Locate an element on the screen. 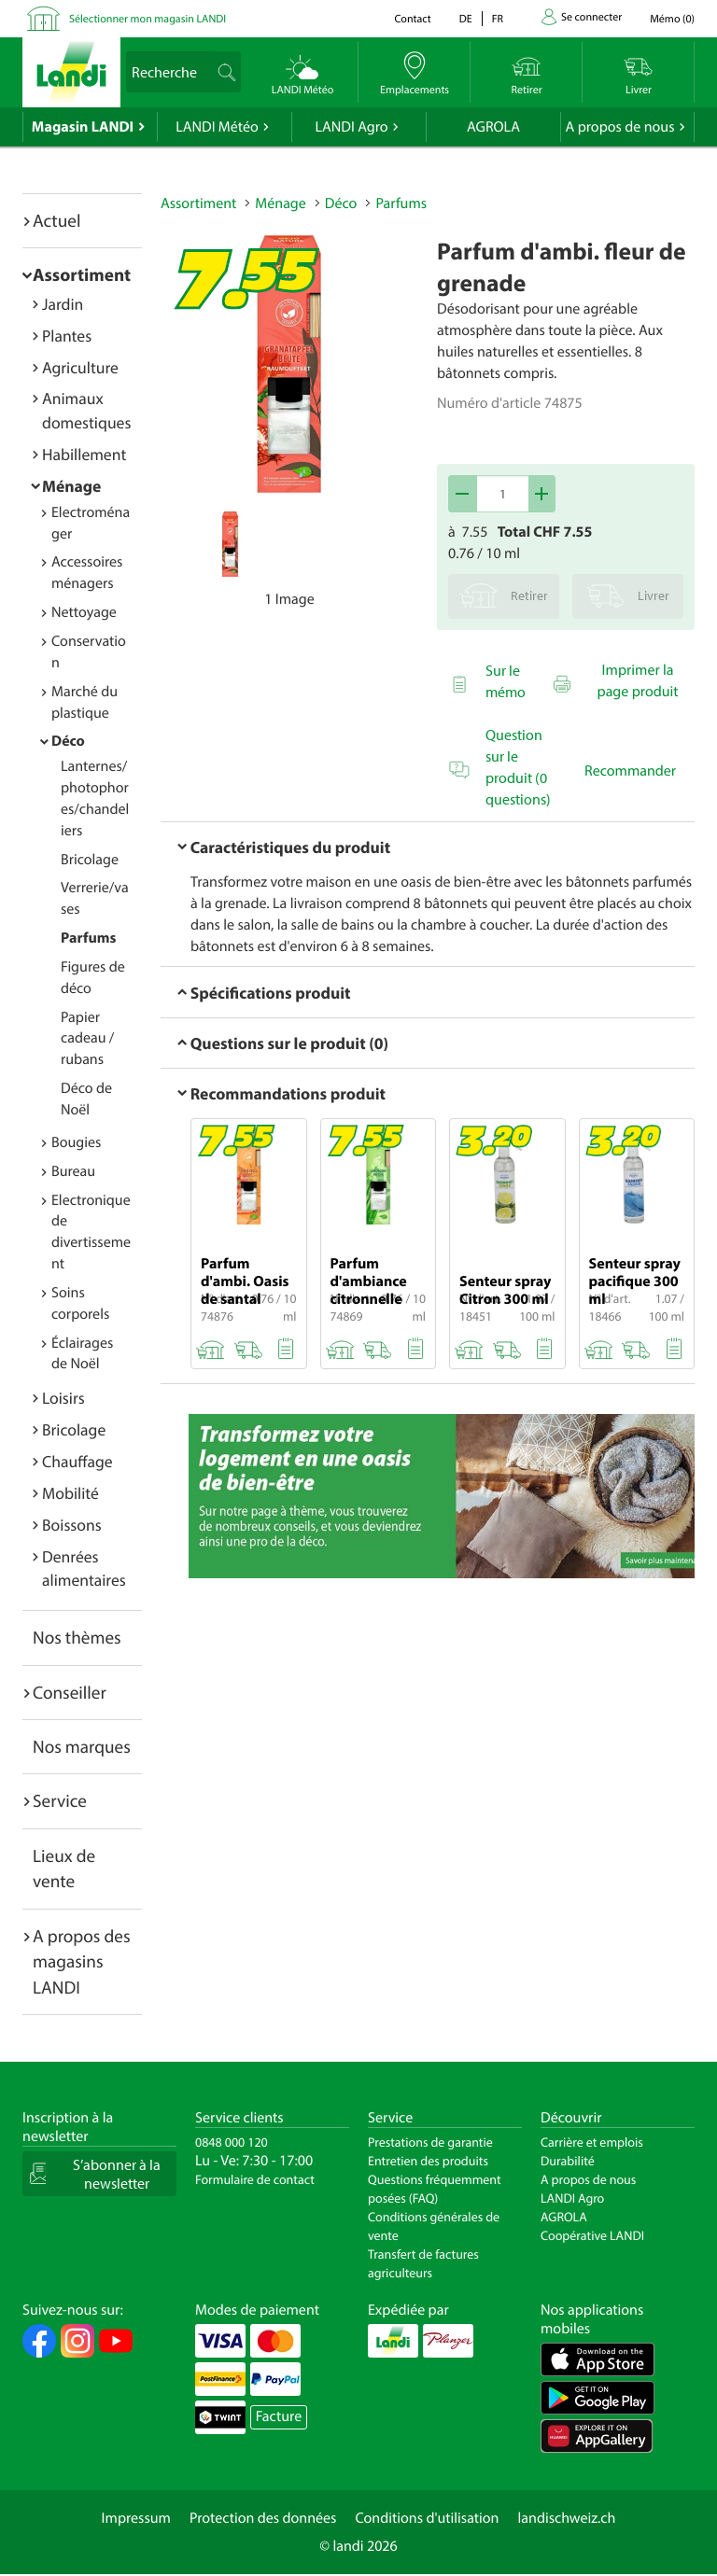  Protection des données is located at coordinates (263, 2518).